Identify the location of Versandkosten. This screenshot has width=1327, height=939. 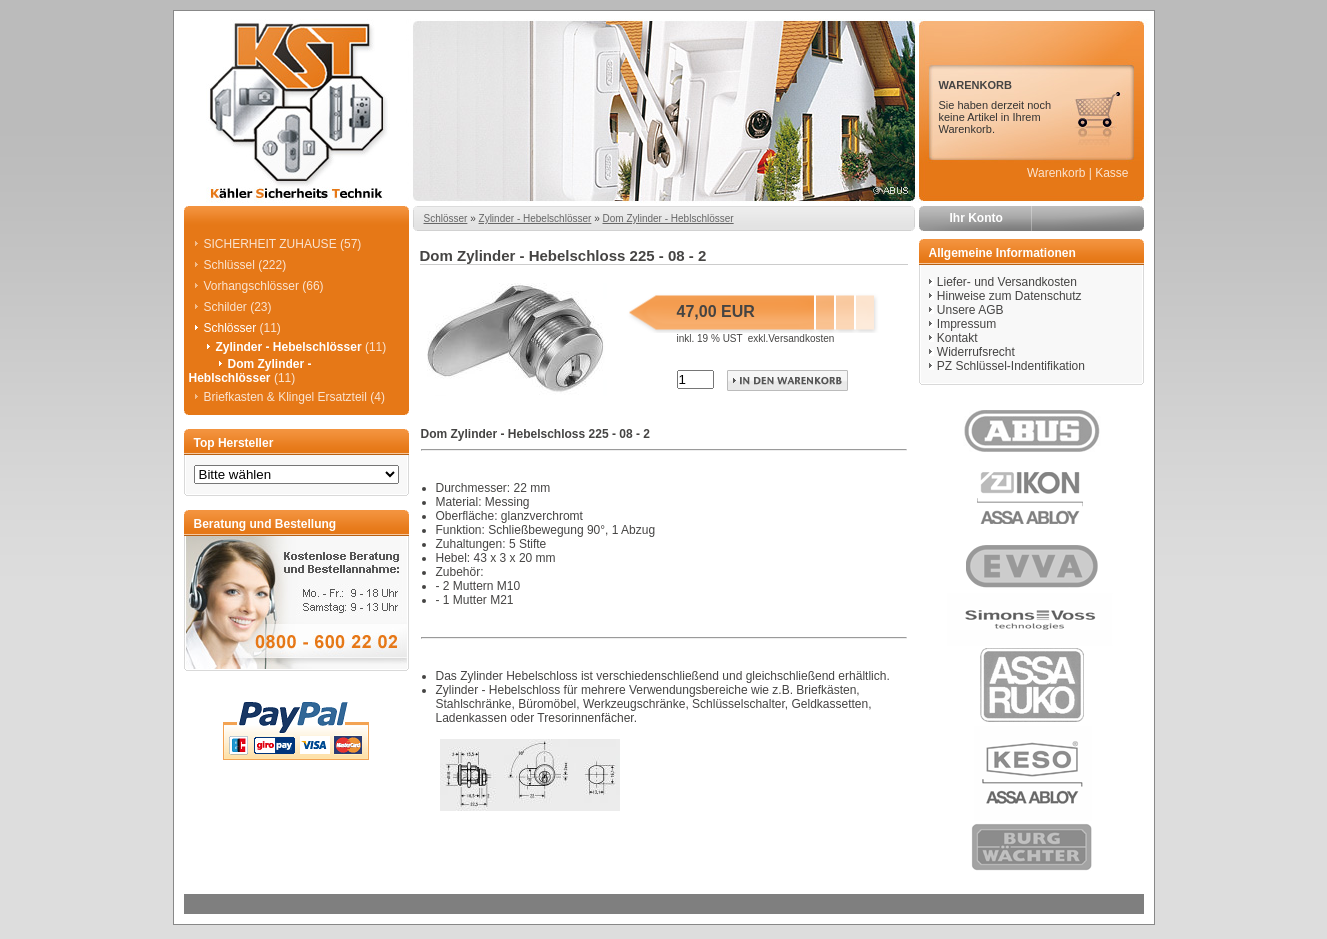
(801, 338).